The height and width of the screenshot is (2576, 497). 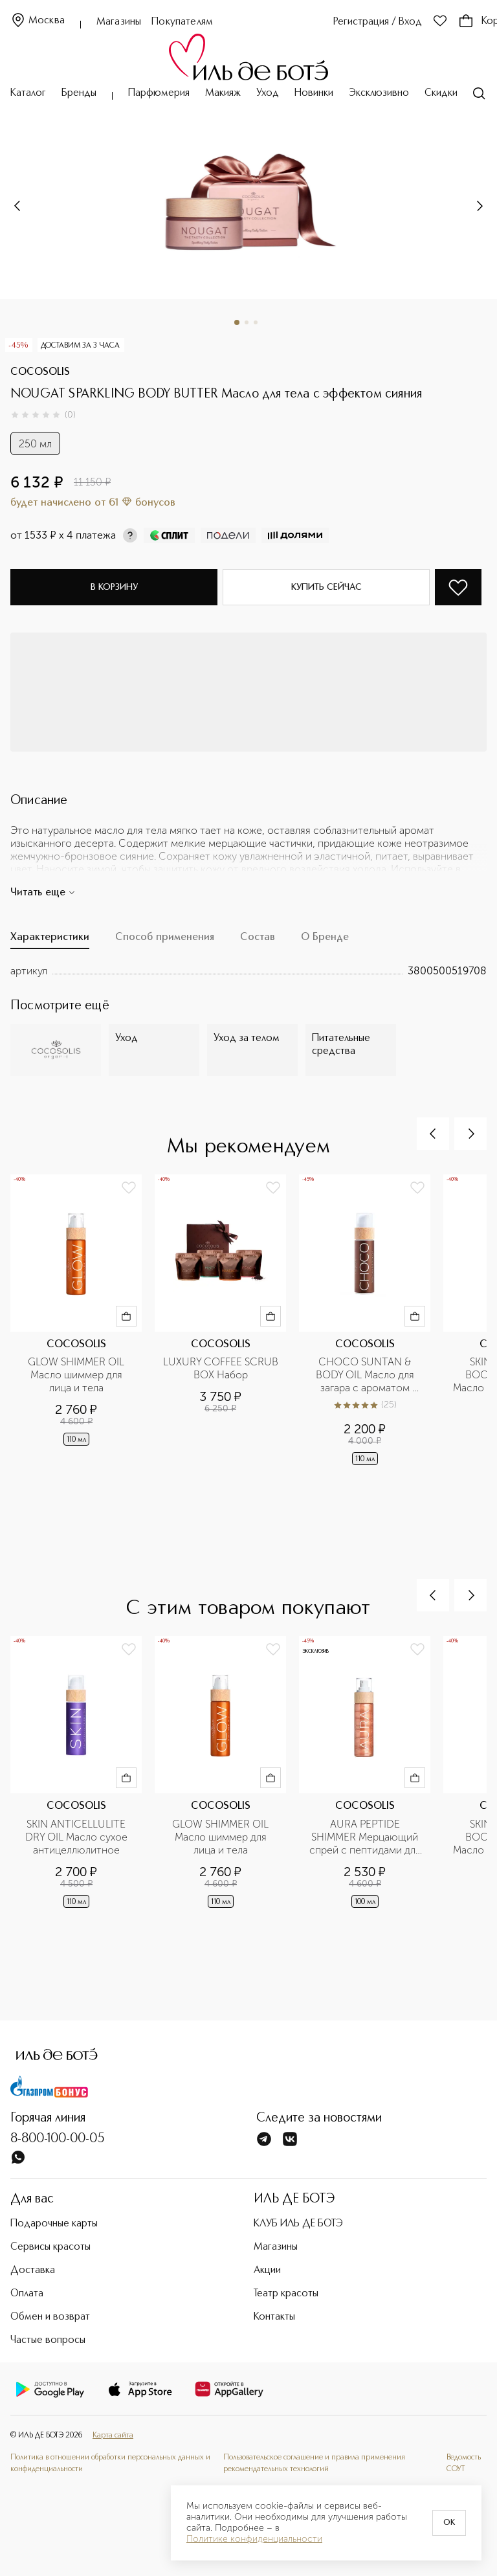 I want to click on Политика в отношении обработки персональных данных и конфиденциальности, so click(x=110, y=2463).